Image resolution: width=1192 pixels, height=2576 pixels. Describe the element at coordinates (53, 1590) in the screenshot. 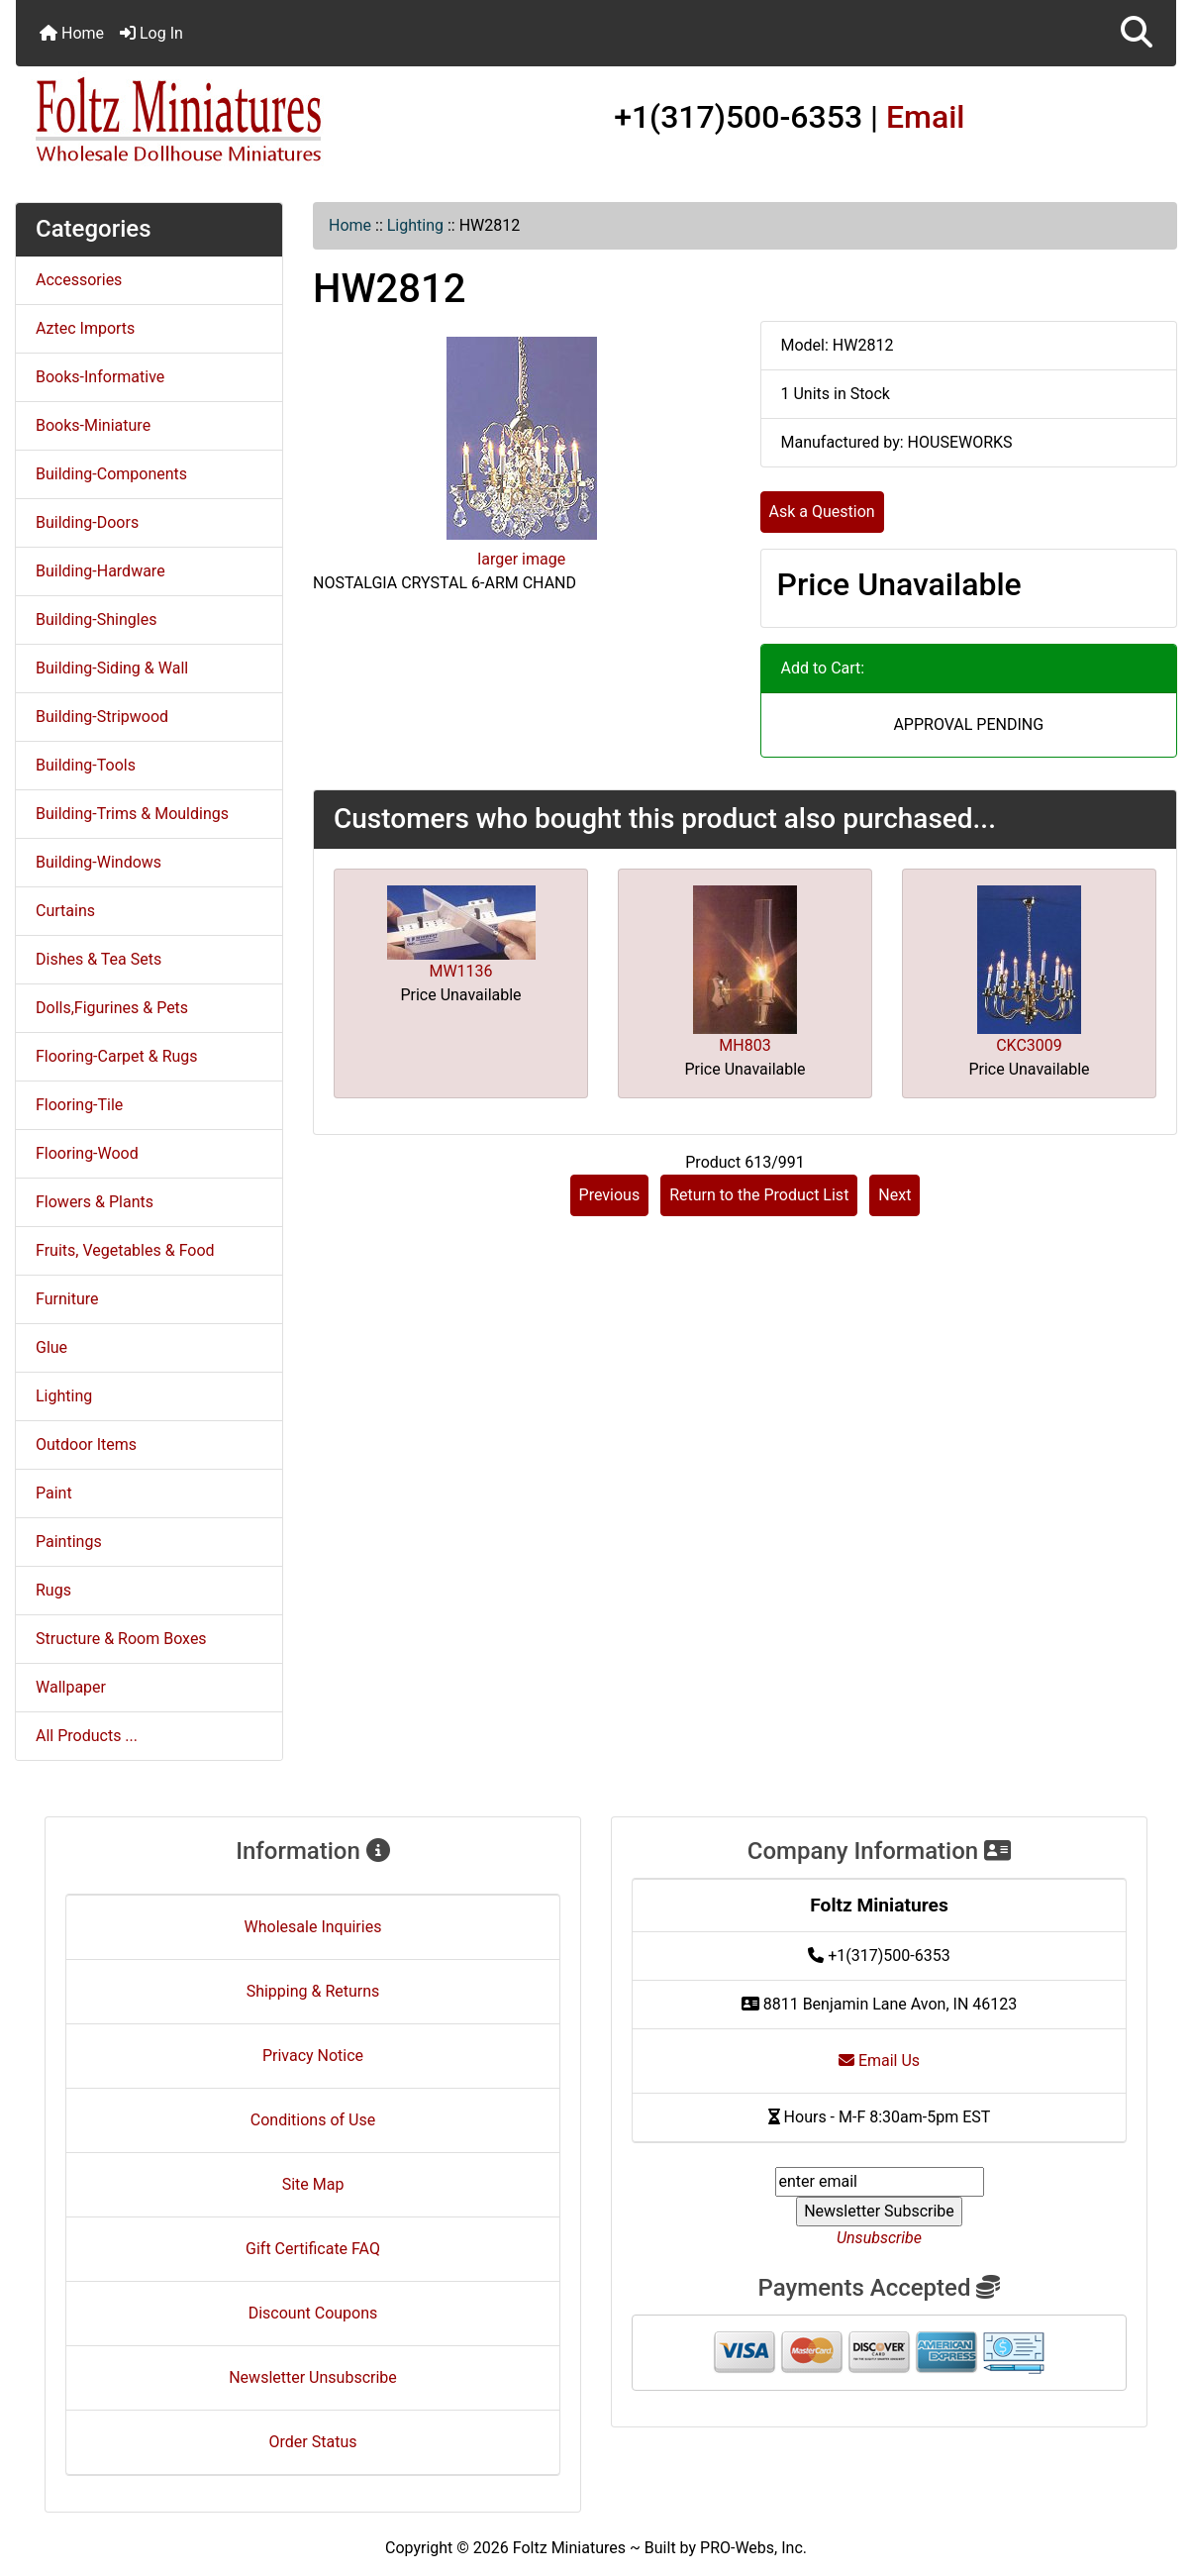

I see `Rugs` at that location.